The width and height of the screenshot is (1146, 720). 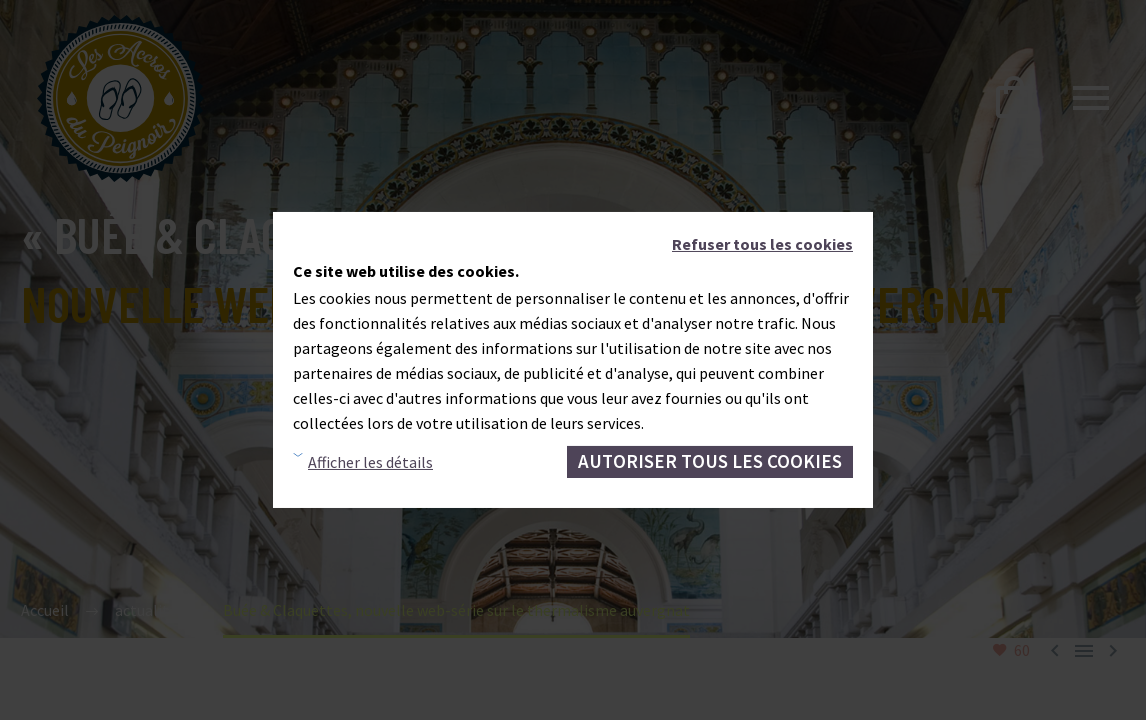 I want to click on Autoriser tous les cookies, so click(x=710, y=461).